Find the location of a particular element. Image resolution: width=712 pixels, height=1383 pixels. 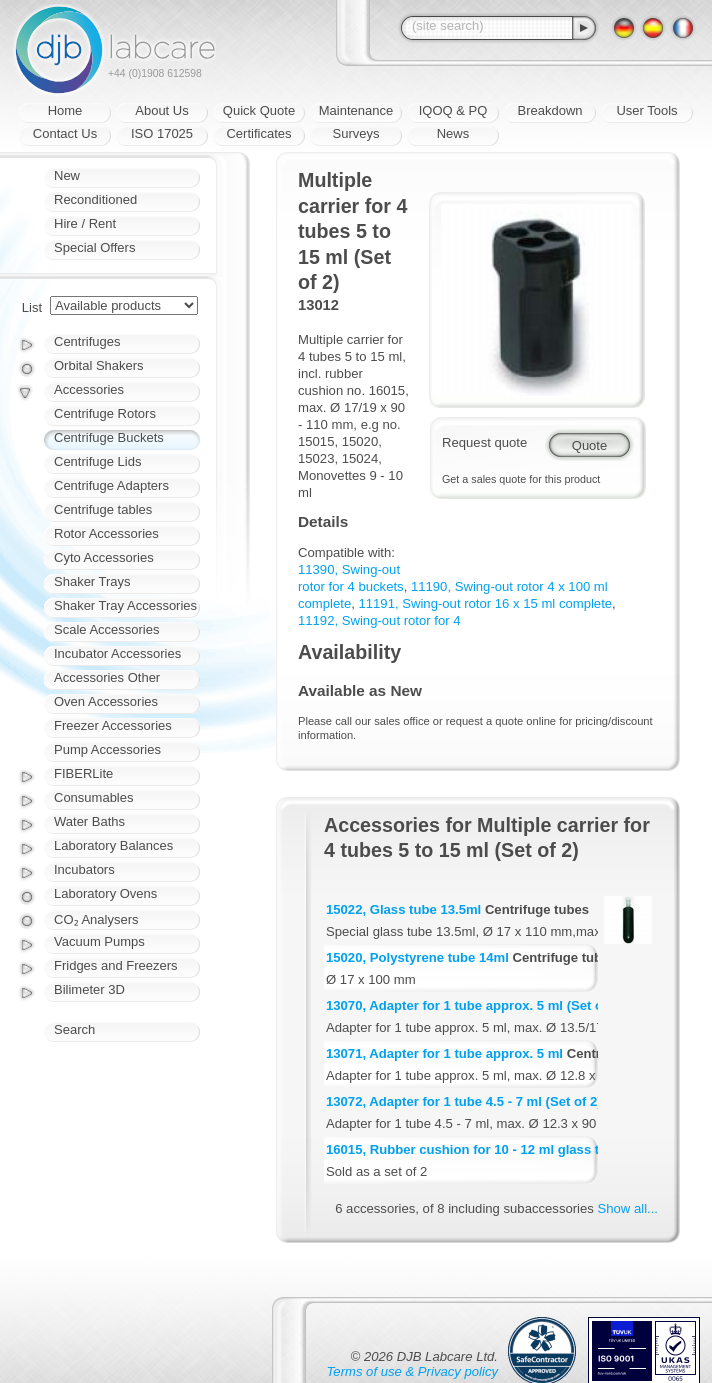

Accessories Other is located at coordinates (107, 677).